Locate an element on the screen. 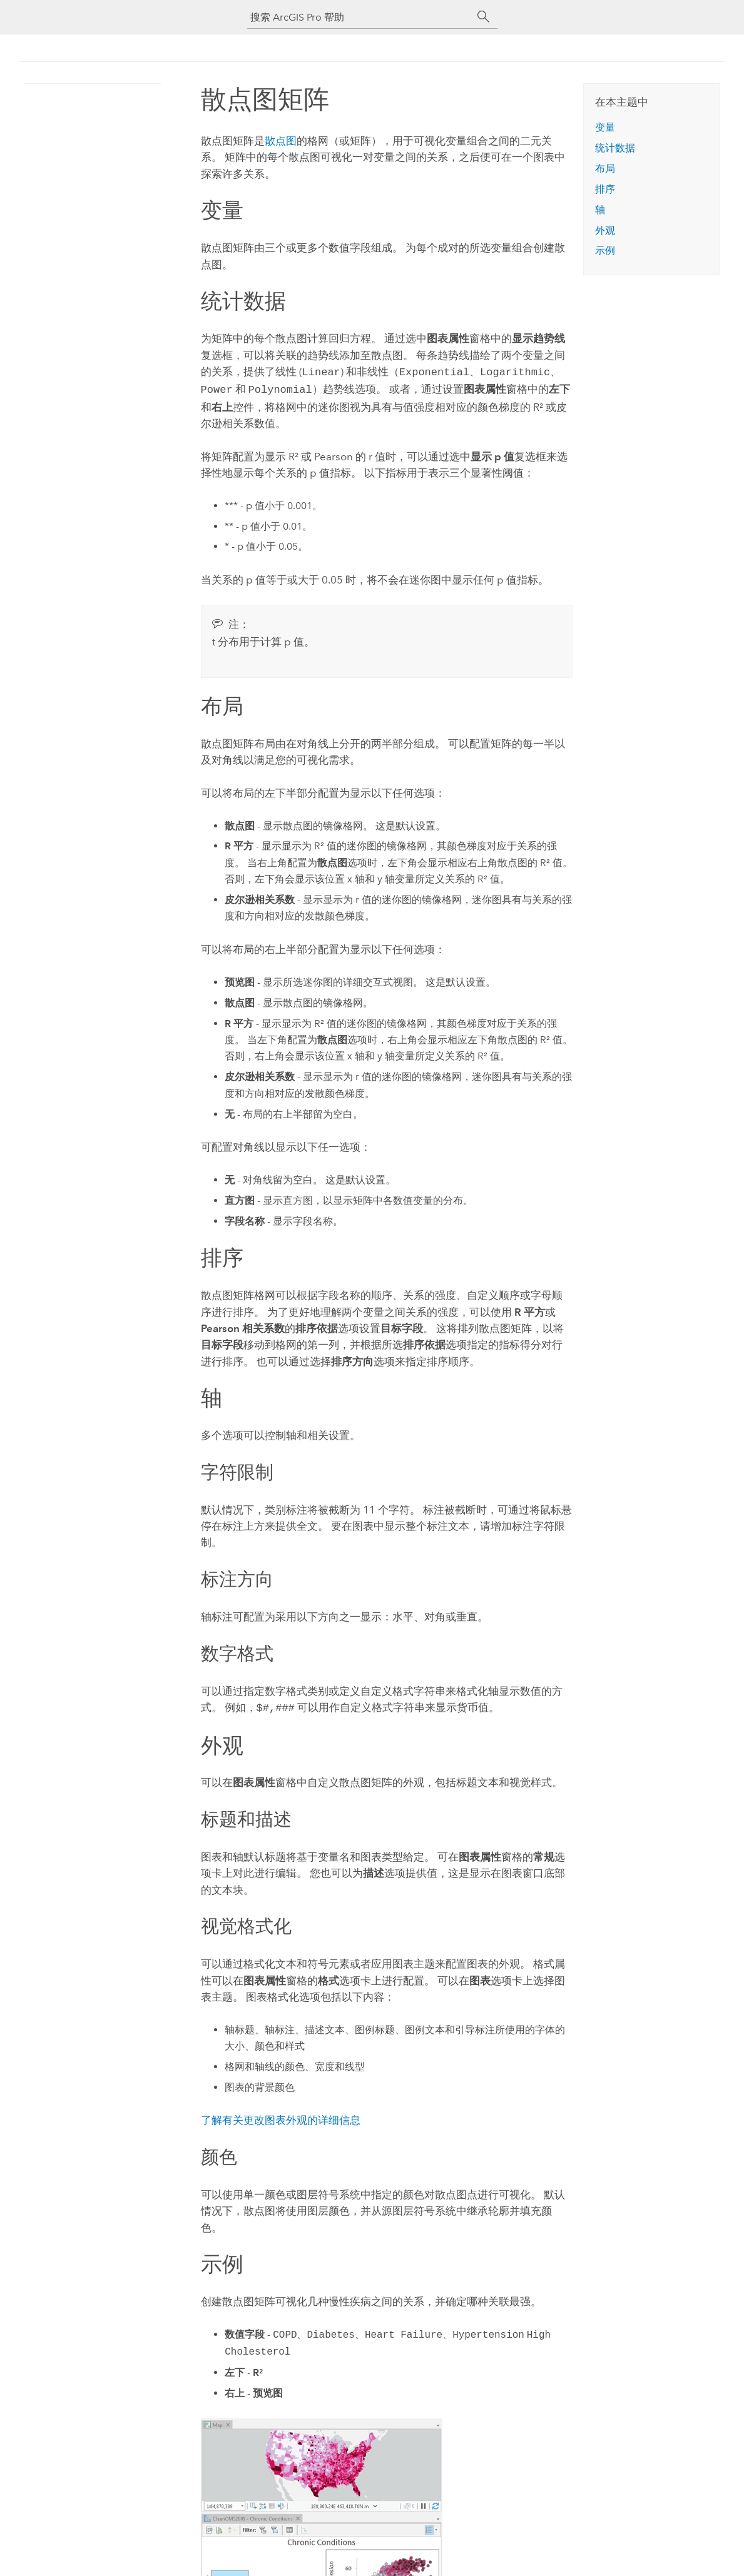  了解有关更改图表外观的详细信息 is located at coordinates (280, 2116).